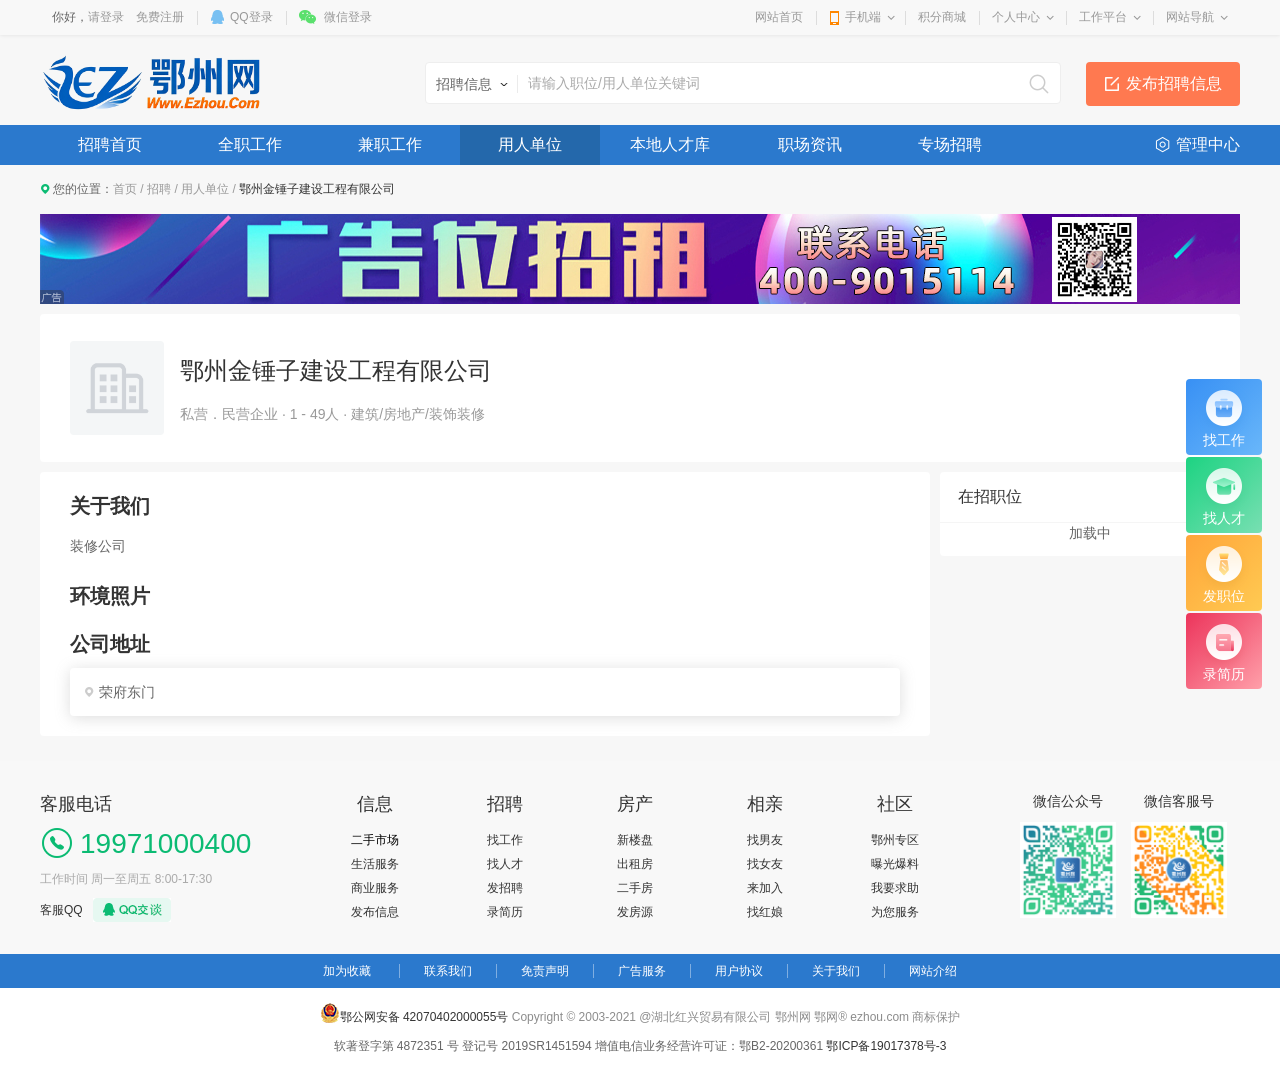 Image resolution: width=1280 pixels, height=1070 pixels. Describe the element at coordinates (863, 17) in the screenshot. I see `手机端` at that location.